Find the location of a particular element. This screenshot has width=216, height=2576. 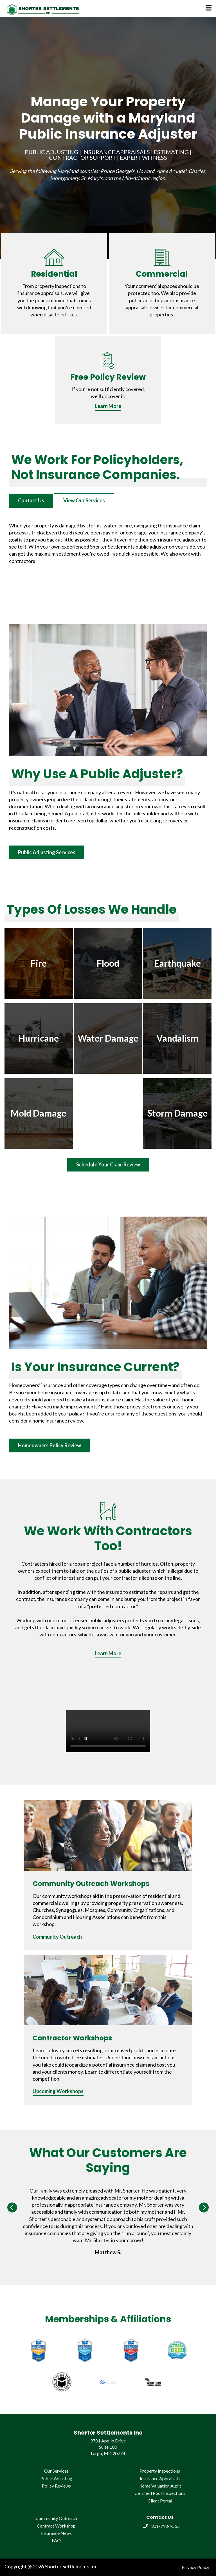

Policy Reviews is located at coordinates (56, 2485).